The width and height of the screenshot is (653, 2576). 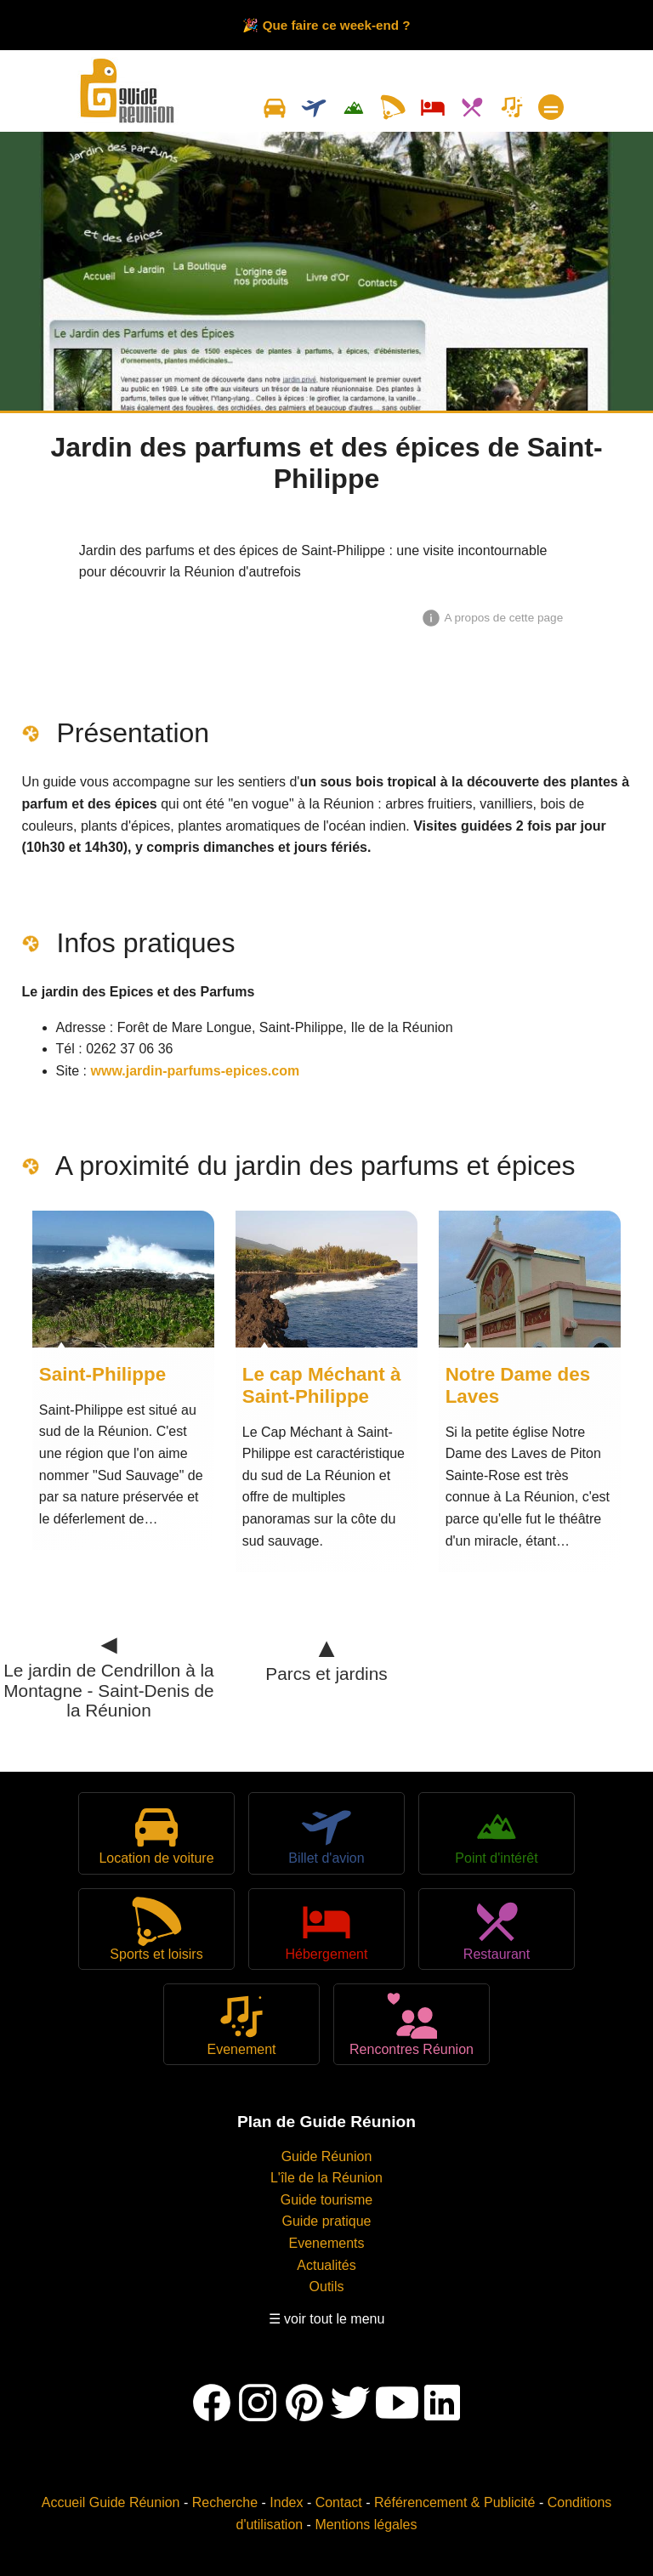 I want to click on Evenement, so click(x=241, y=2024).